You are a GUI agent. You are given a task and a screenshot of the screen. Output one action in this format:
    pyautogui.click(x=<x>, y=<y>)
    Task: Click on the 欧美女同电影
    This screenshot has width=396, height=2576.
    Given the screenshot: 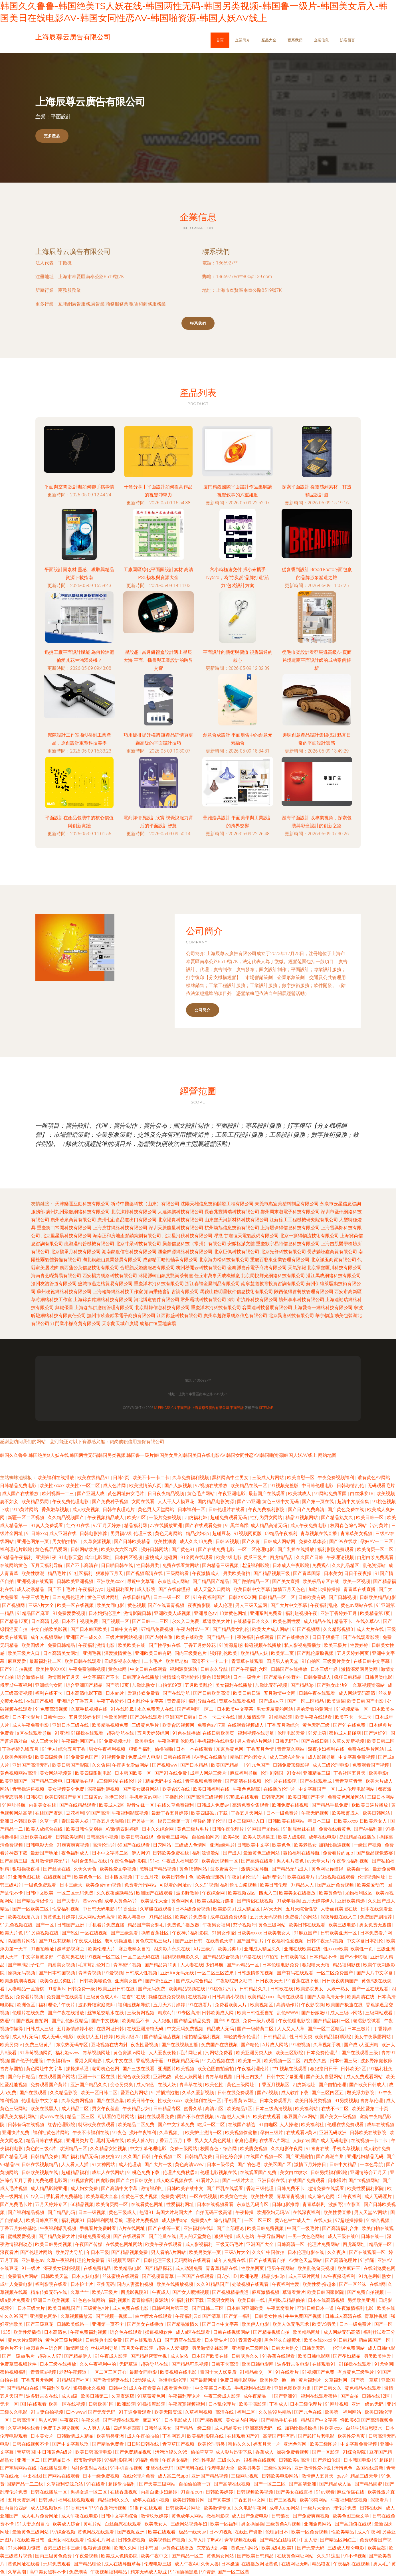 What is the action you would take?
    pyautogui.click(x=111, y=1605)
    